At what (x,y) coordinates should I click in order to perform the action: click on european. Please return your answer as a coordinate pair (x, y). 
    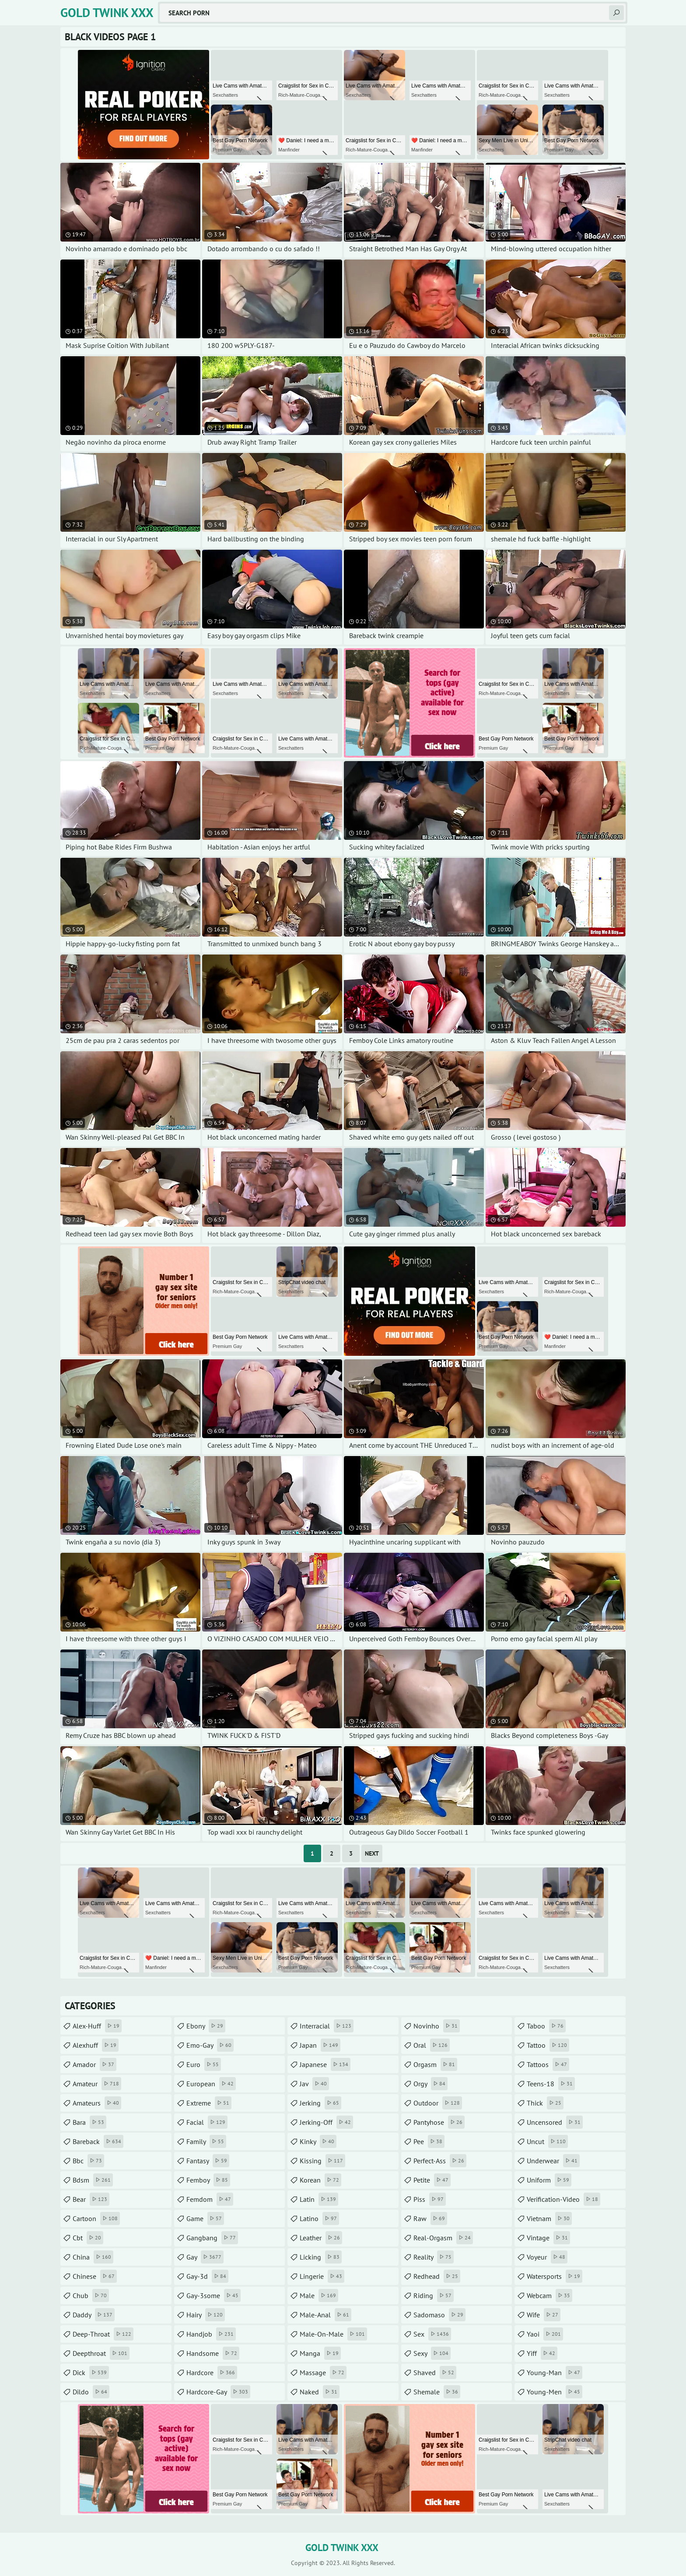
    Looking at the image, I should click on (211, 2083).